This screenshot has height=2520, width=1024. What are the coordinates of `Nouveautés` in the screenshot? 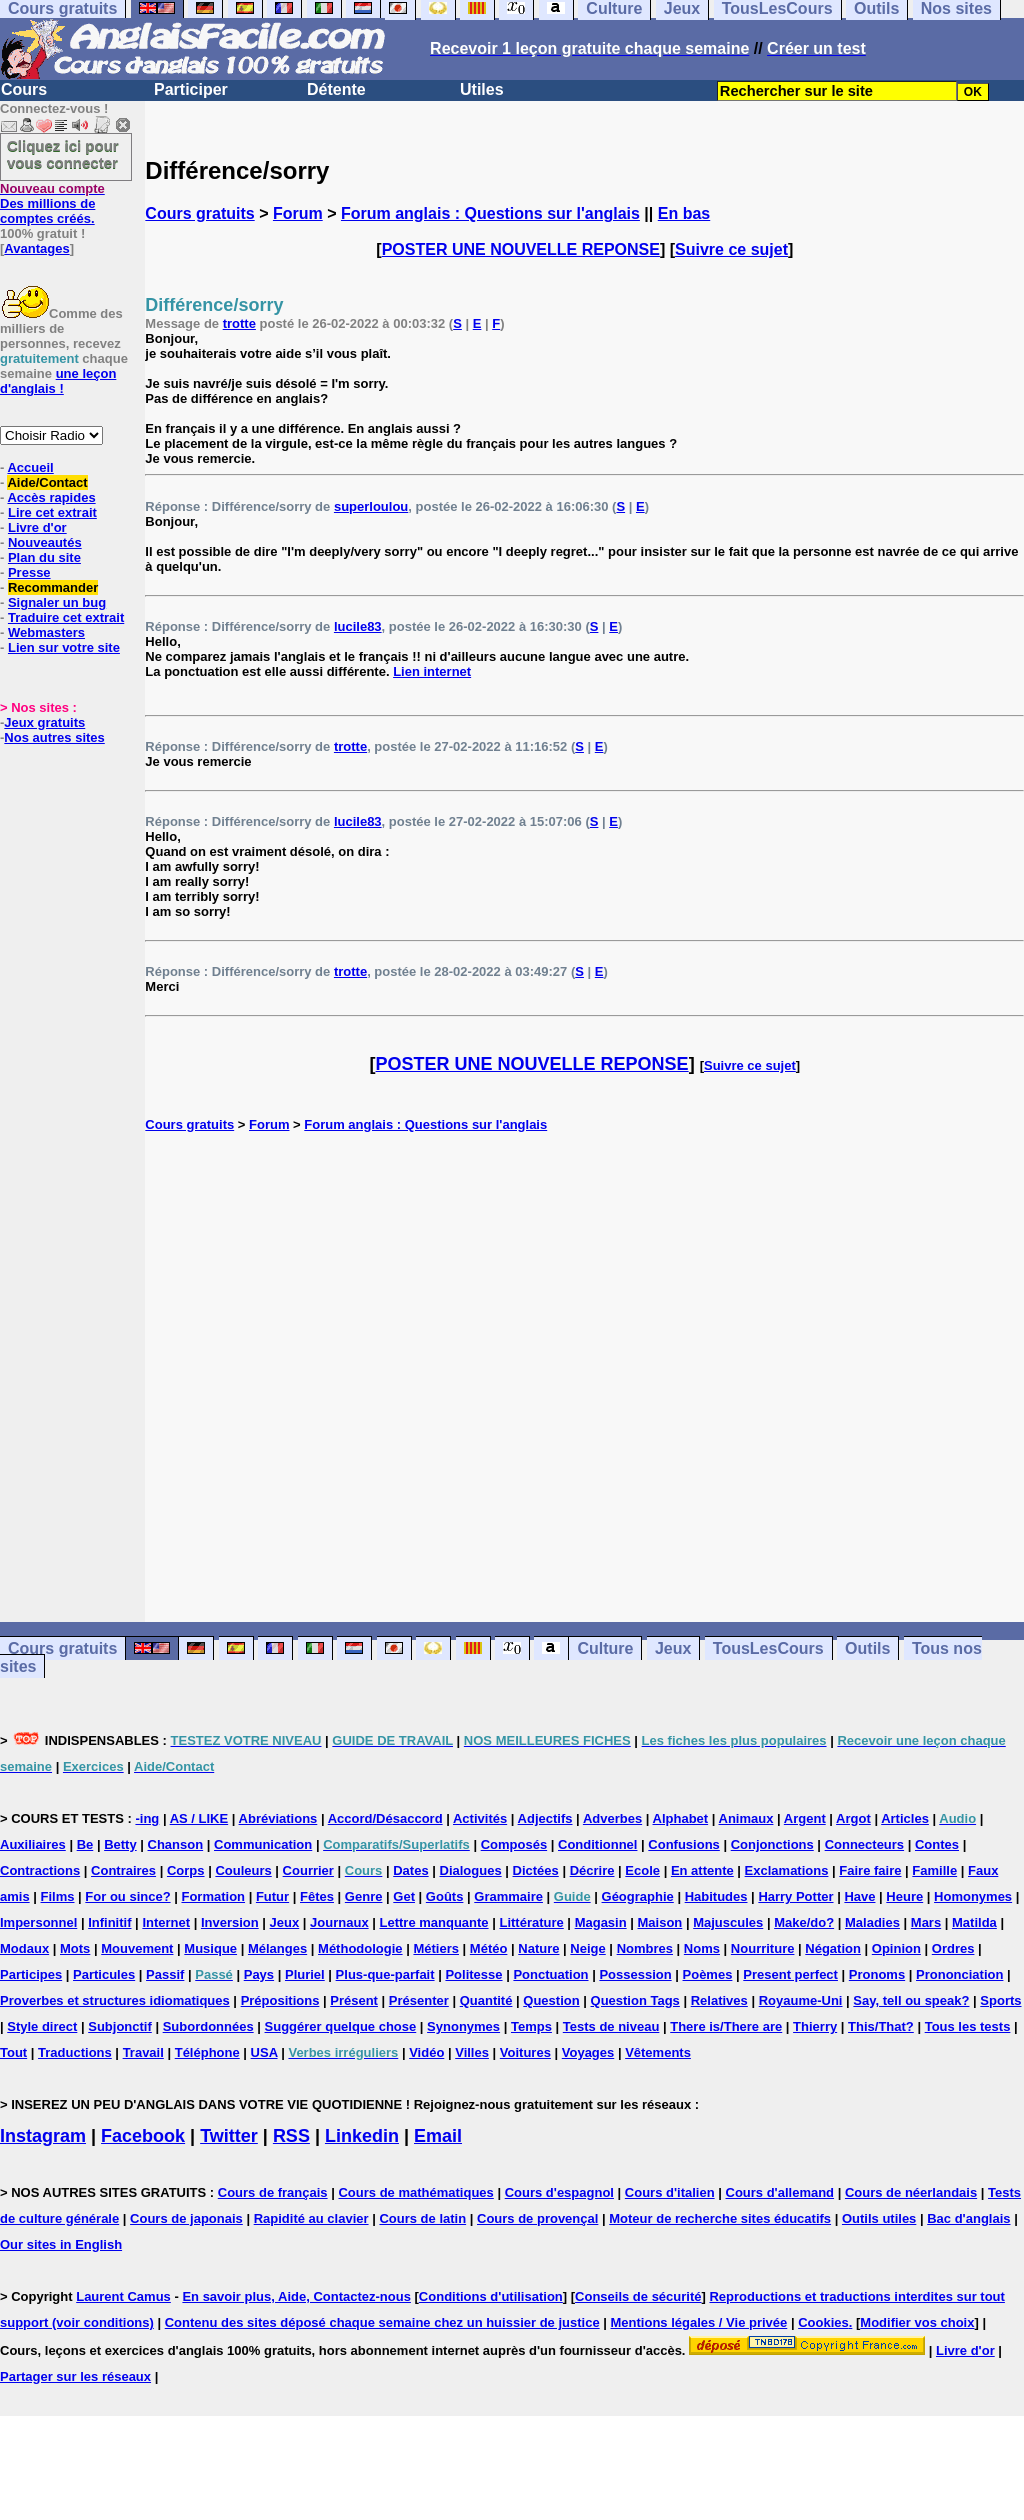 It's located at (45, 542).